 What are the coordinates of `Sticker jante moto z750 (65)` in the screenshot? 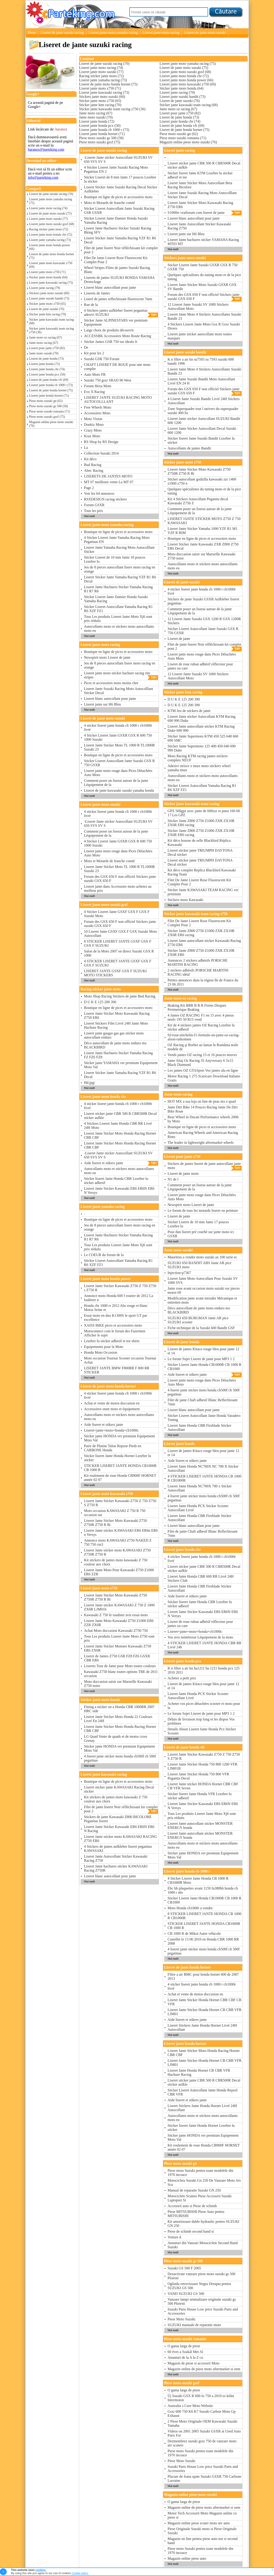 It's located at (47, 303).